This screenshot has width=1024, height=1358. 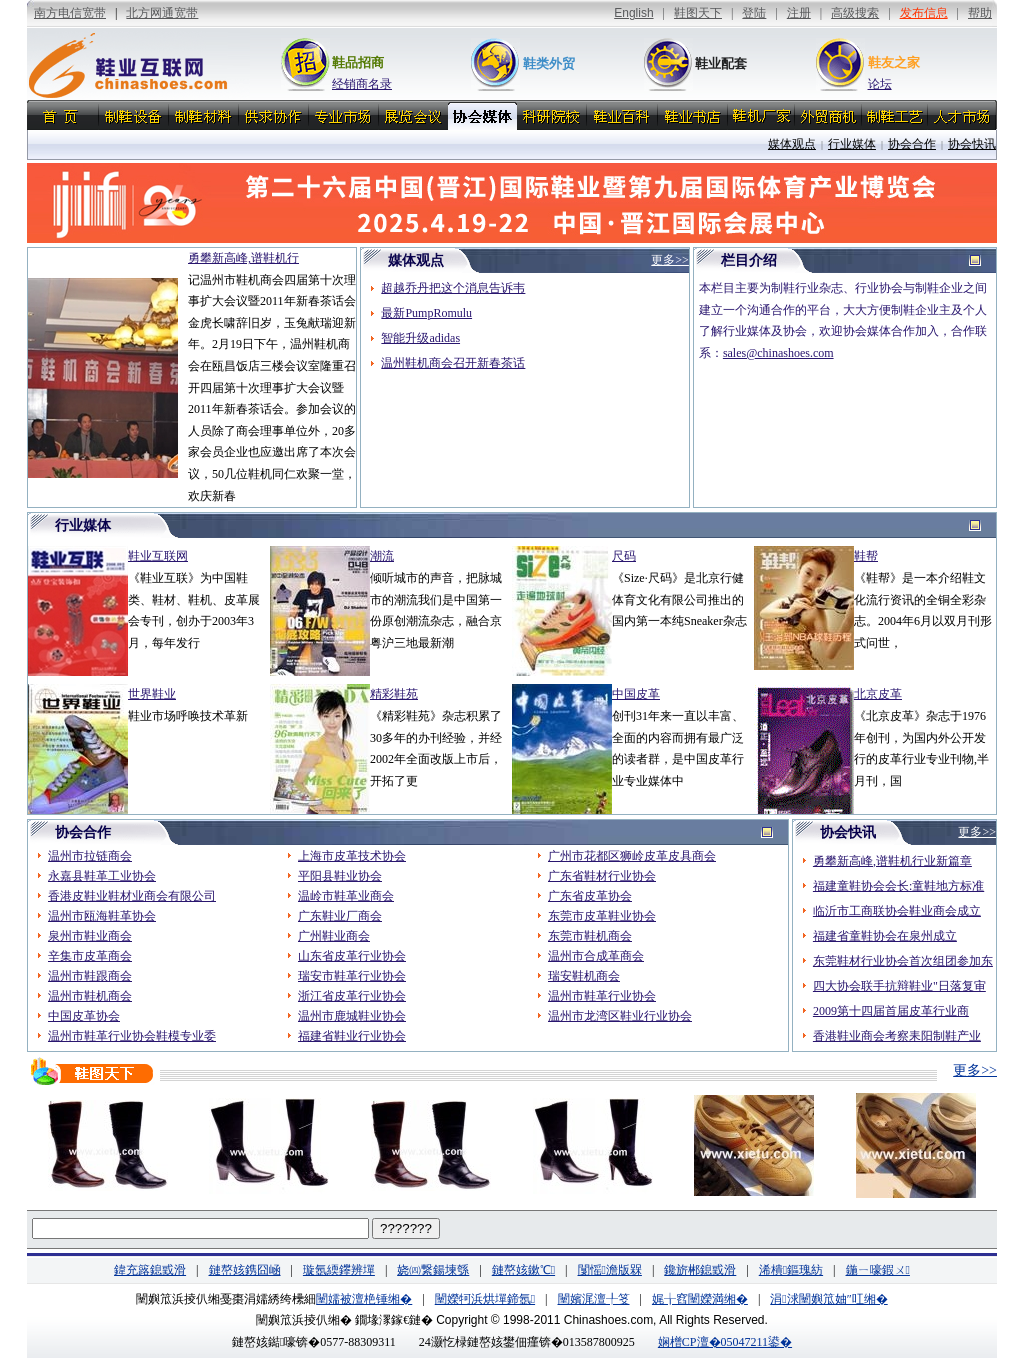 I want to click on 温州市鹿城鞋业协会, so click(x=352, y=1016).